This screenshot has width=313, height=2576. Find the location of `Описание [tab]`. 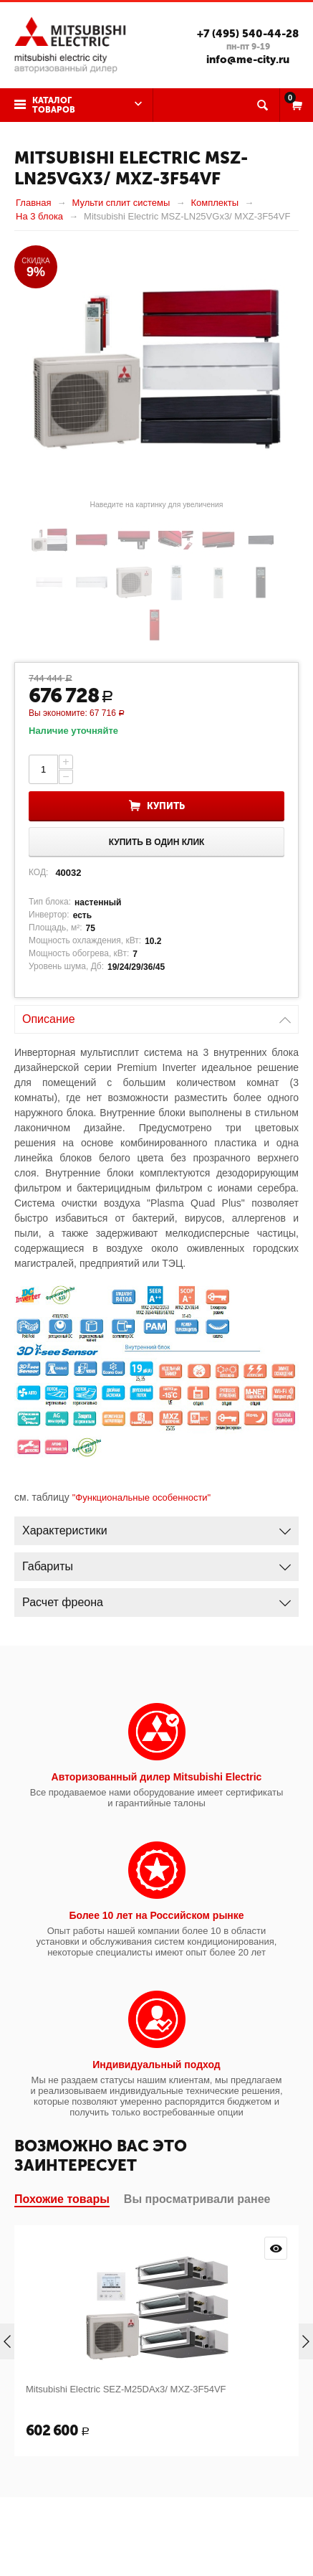

Описание [tab] is located at coordinates (156, 1015).